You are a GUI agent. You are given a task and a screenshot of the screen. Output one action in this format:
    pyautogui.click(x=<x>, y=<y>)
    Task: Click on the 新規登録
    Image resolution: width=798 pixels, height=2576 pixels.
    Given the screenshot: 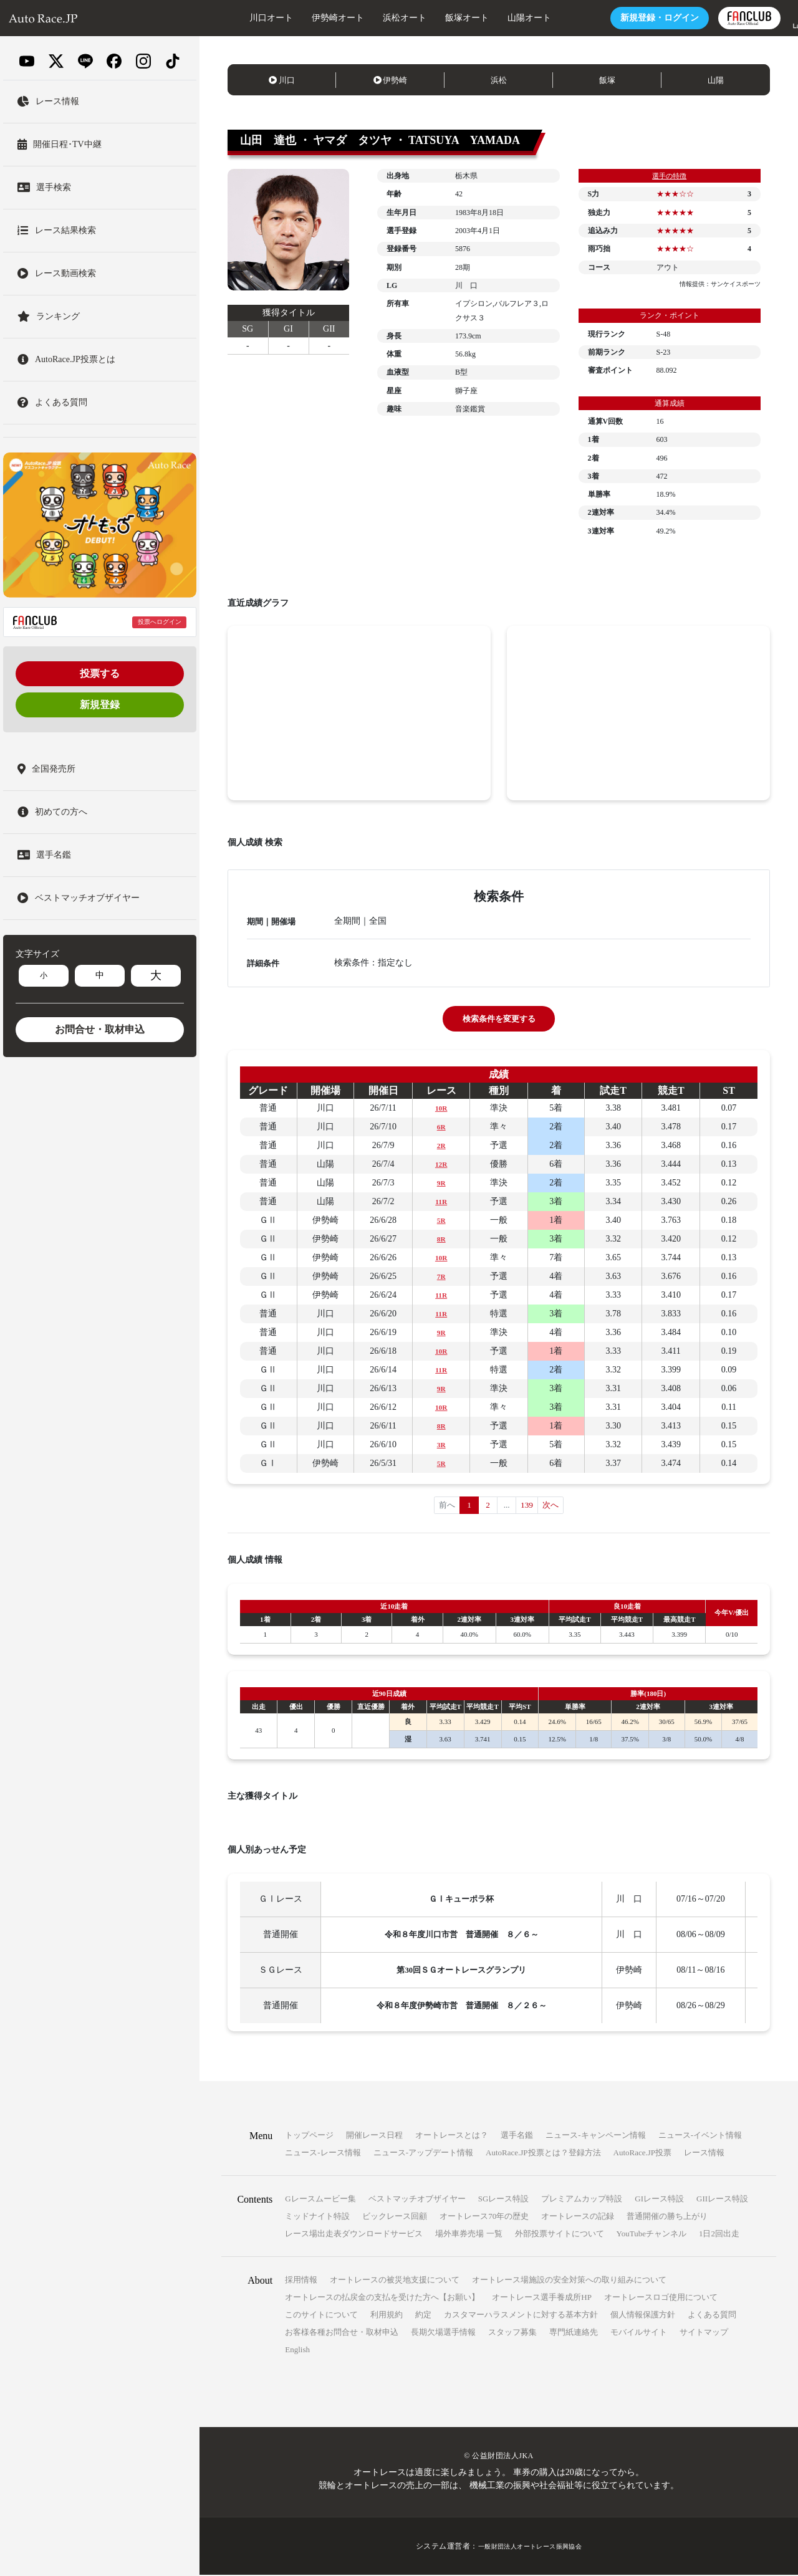 What is the action you would take?
    pyautogui.click(x=100, y=704)
    